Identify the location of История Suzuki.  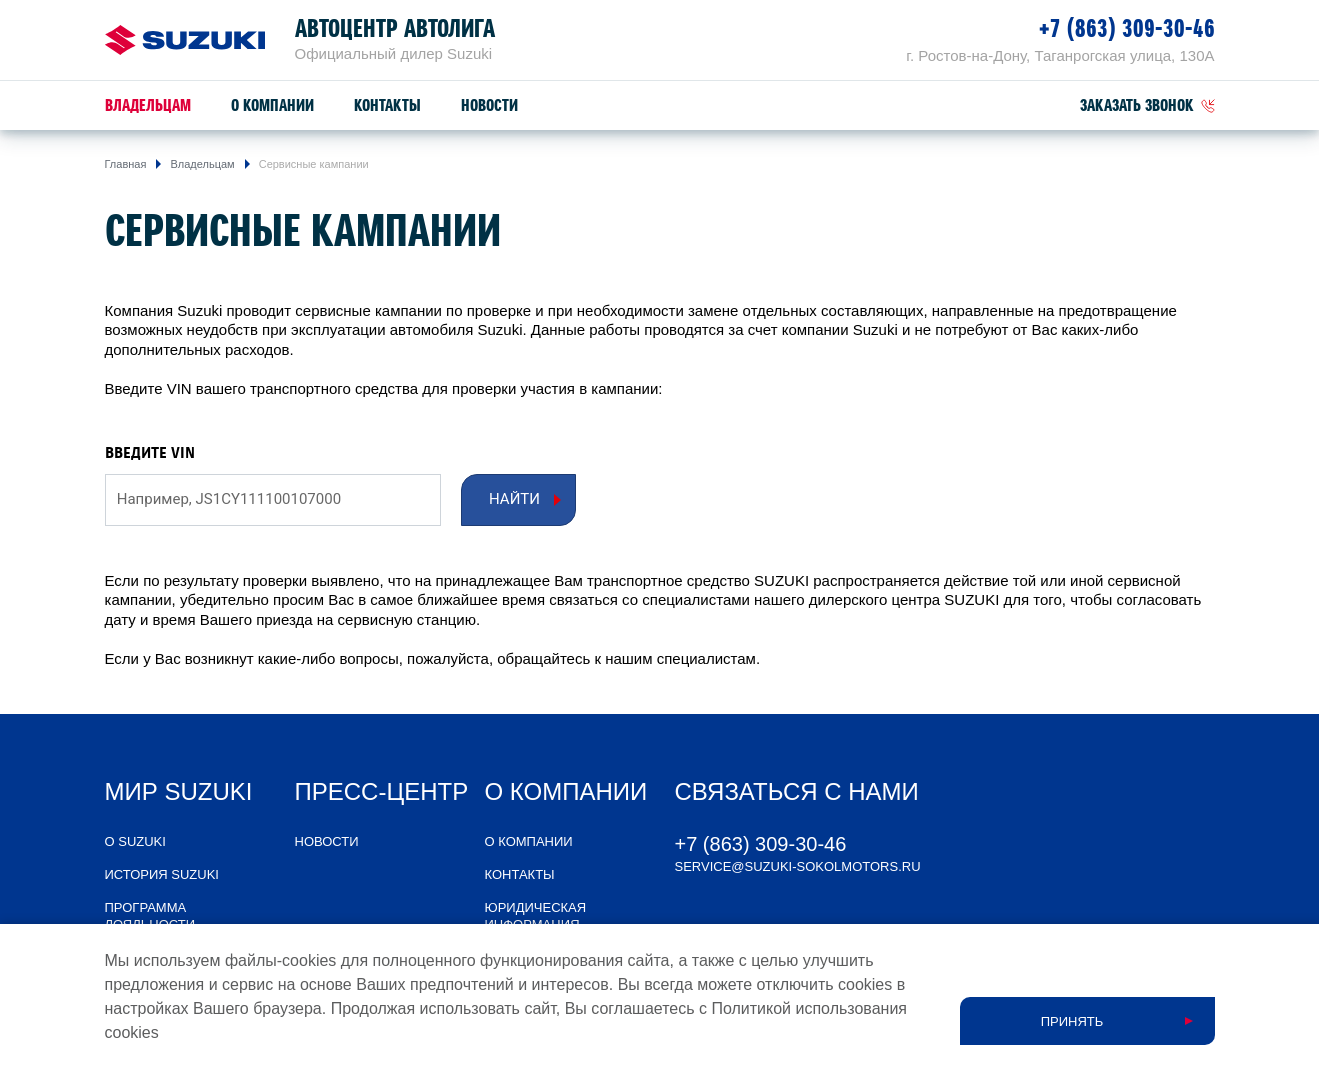
(162, 874).